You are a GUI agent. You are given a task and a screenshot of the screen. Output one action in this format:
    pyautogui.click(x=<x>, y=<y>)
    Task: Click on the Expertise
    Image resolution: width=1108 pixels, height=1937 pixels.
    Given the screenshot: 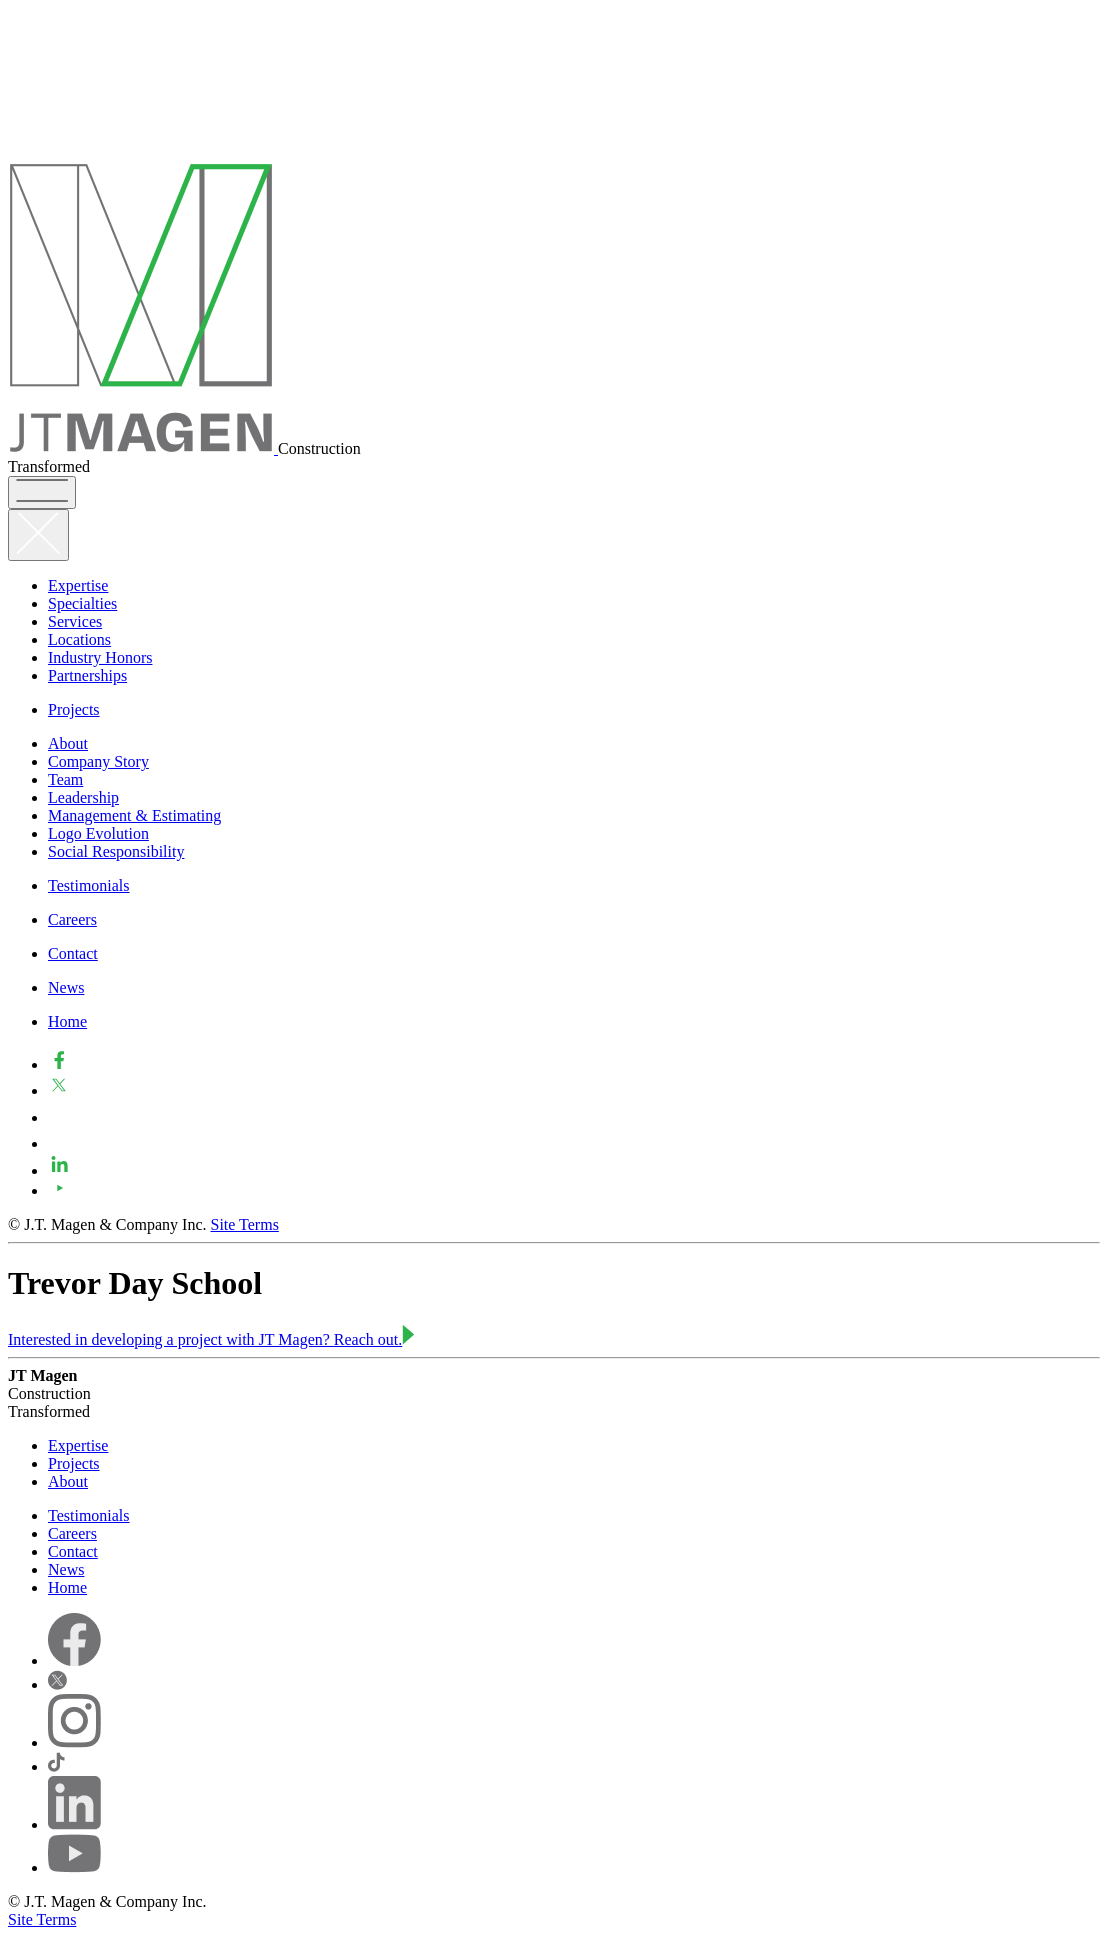 What is the action you would take?
    pyautogui.click(x=78, y=585)
    